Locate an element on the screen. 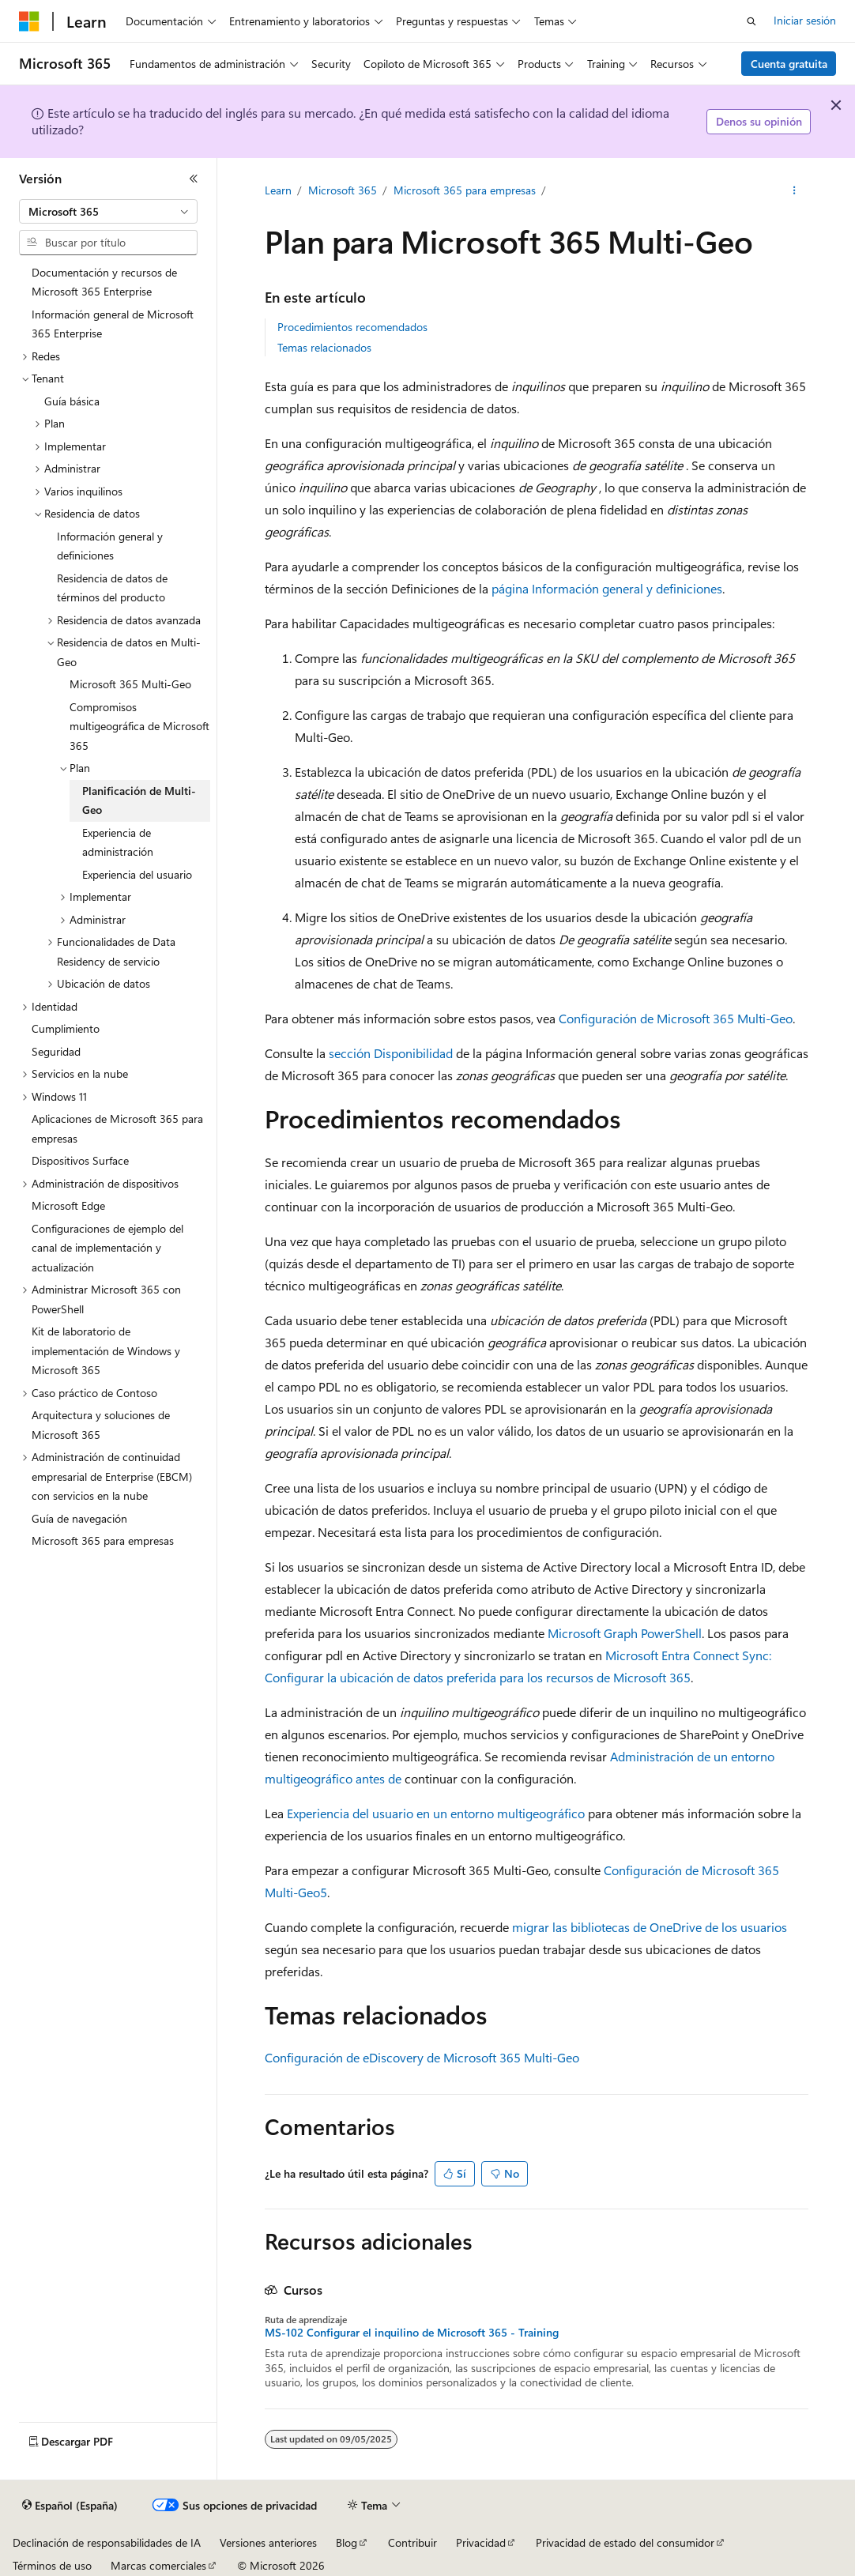 The height and width of the screenshot is (2576, 855). Versiones anteriores is located at coordinates (268, 2542).